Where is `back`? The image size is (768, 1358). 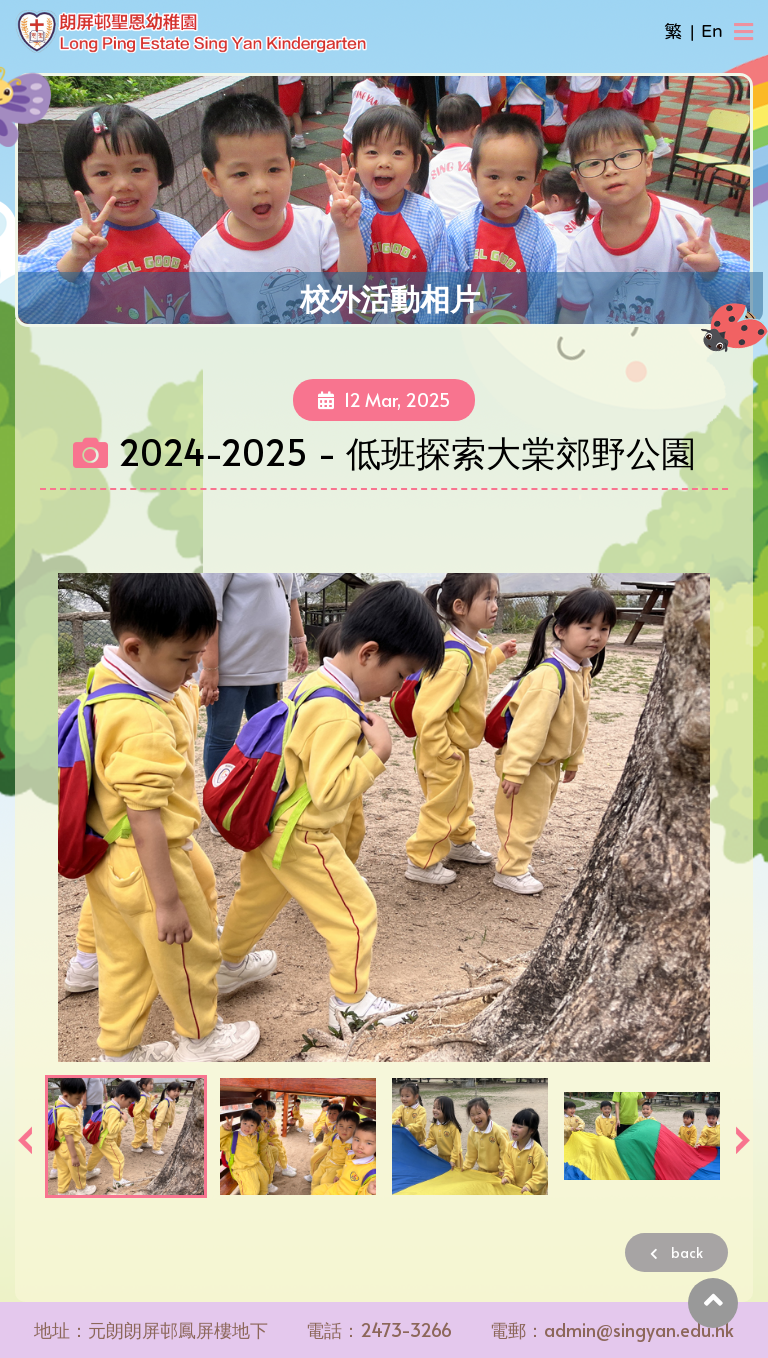
back is located at coordinates (676, 1252).